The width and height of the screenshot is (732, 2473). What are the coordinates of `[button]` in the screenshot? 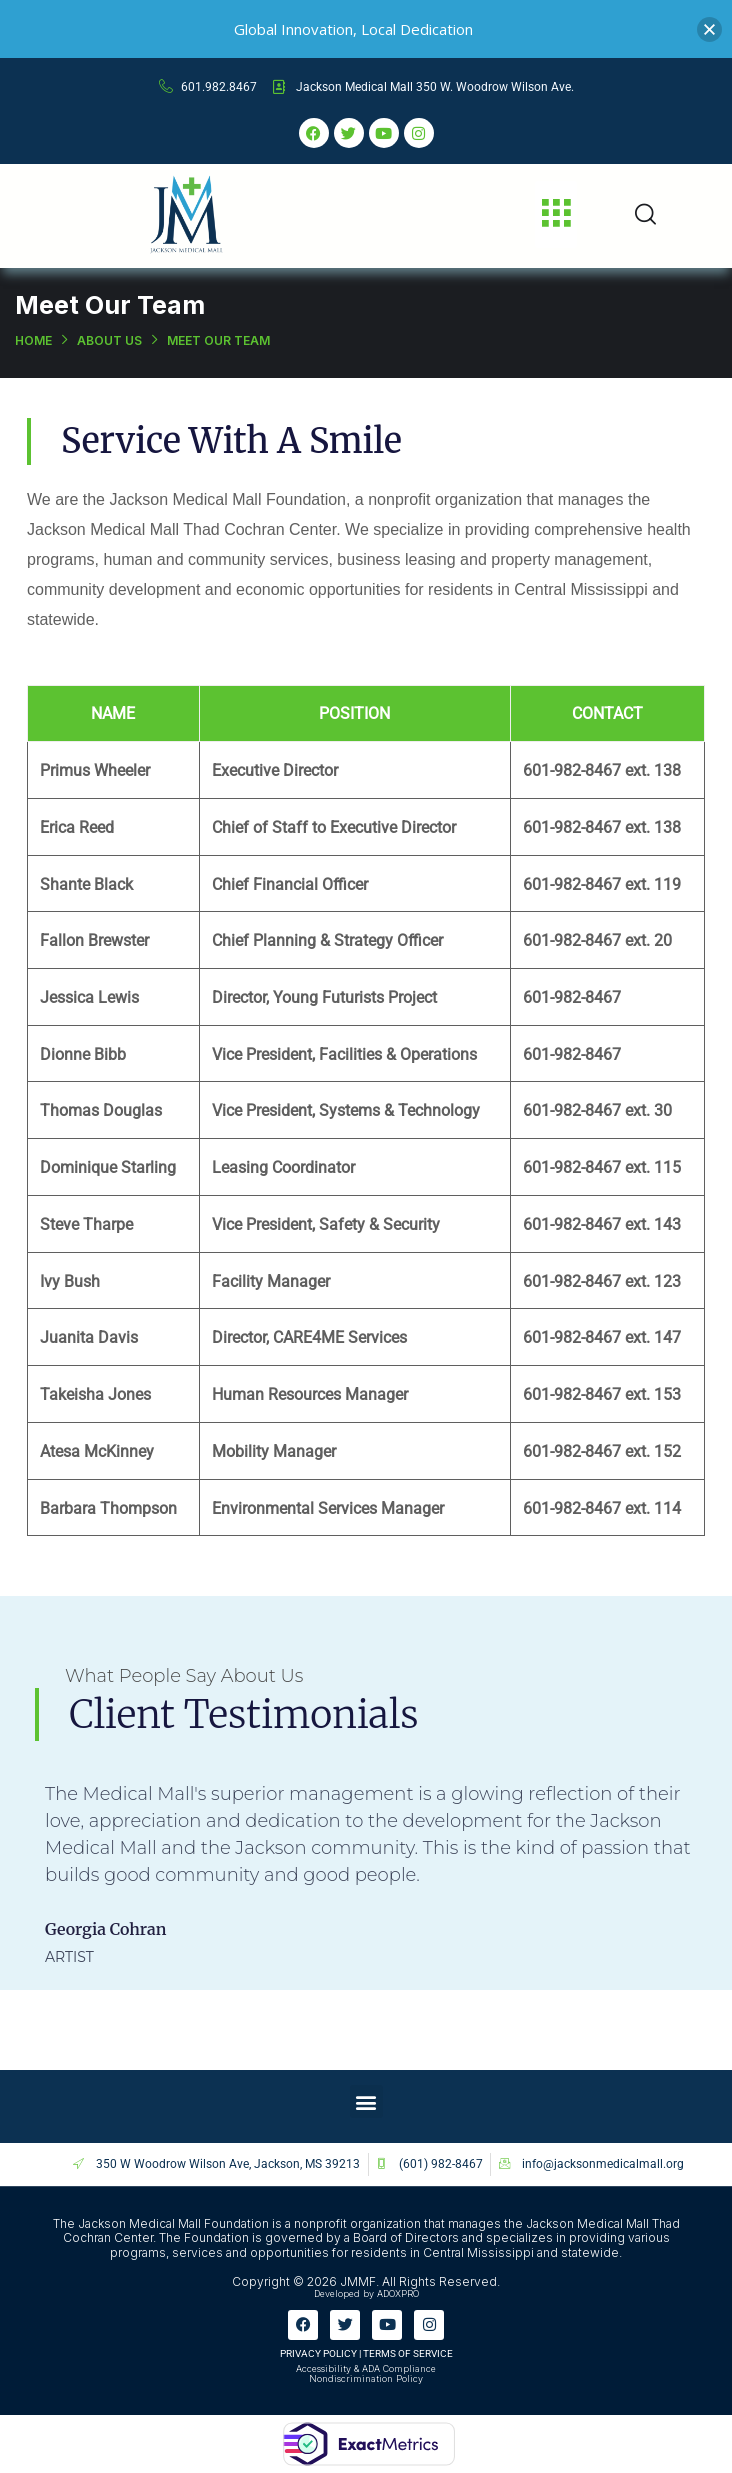 It's located at (556, 214).